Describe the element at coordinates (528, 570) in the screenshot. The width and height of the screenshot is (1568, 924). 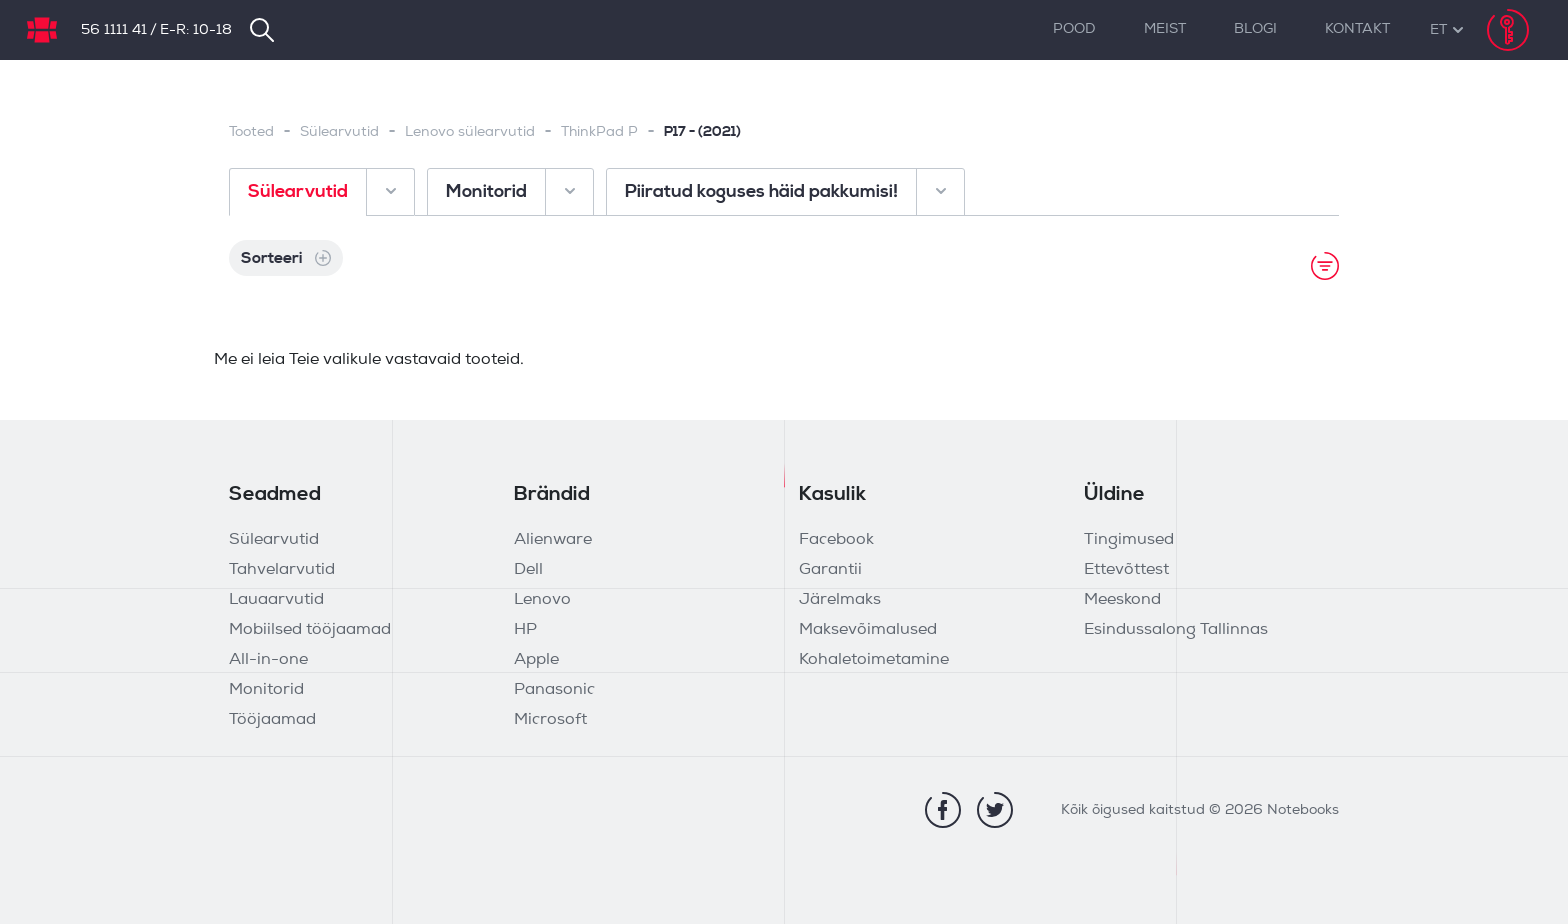
I see `Dell` at that location.